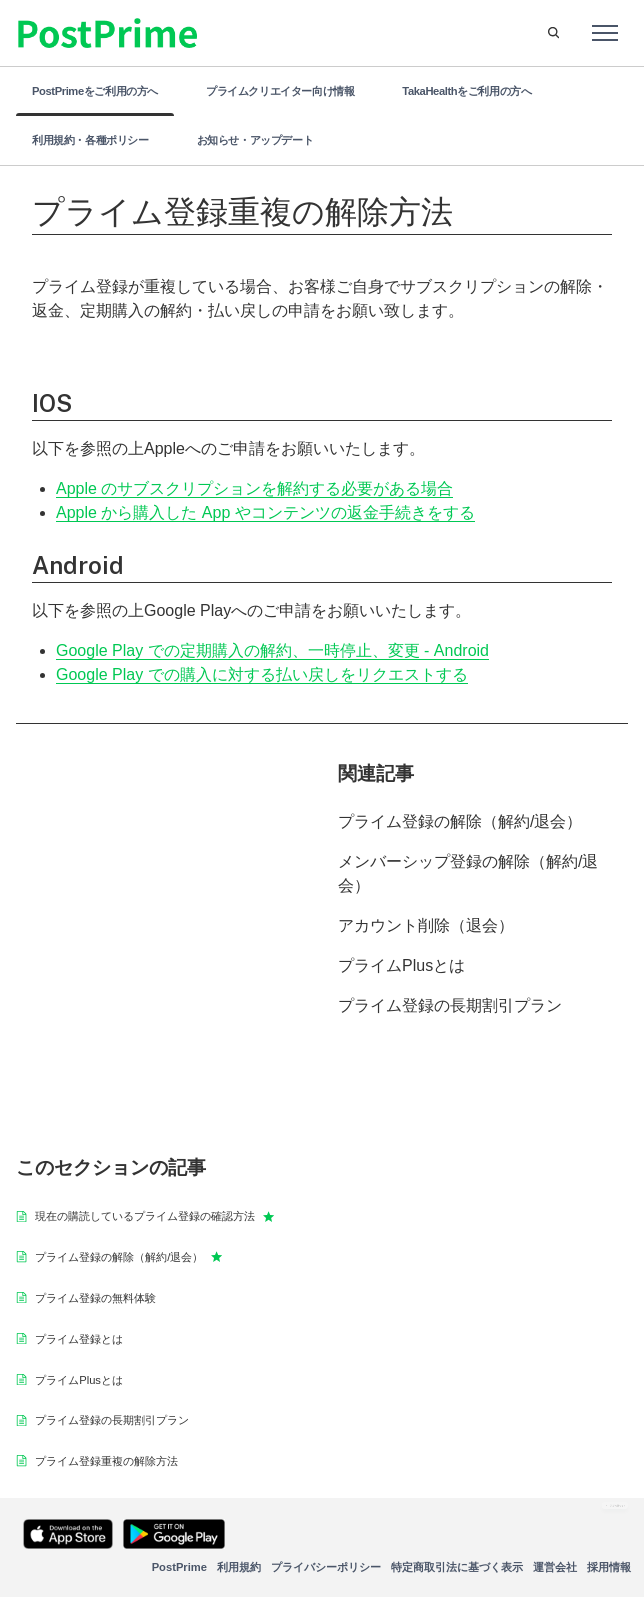  Describe the element at coordinates (401, 965) in the screenshot. I see `プライムPlusとは` at that location.